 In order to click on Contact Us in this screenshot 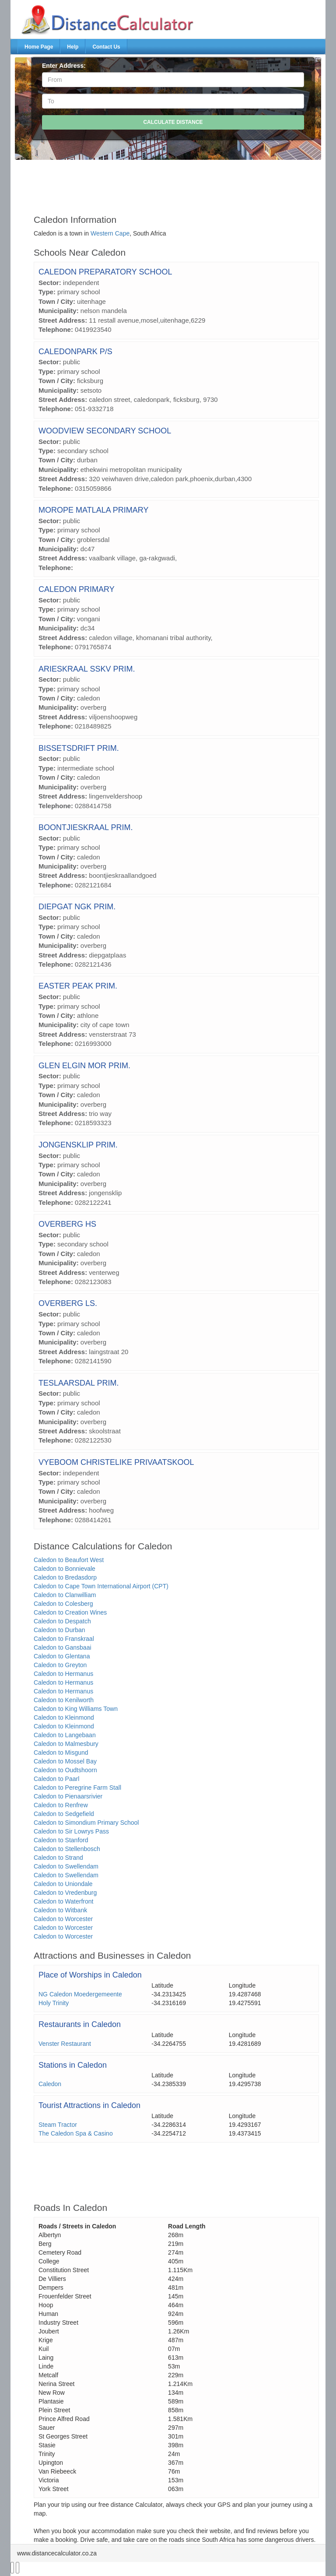, I will do `click(106, 47)`.